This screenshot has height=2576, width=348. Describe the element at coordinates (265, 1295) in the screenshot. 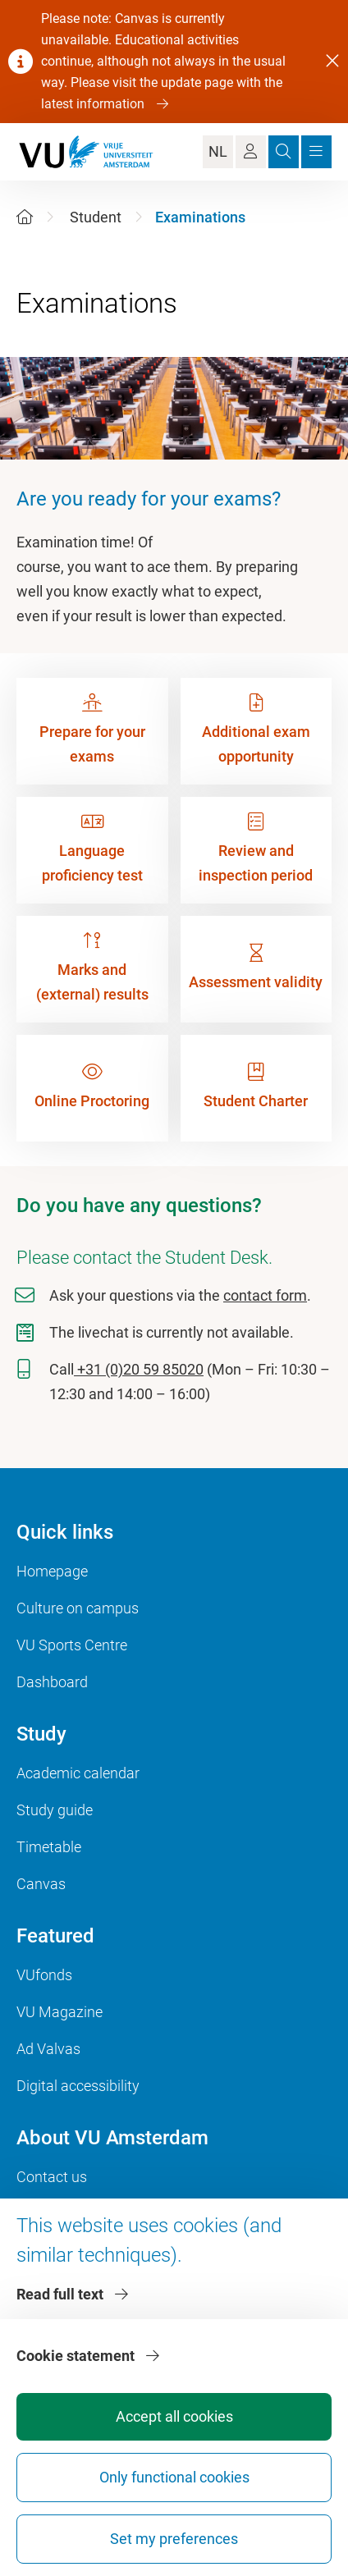

I see `contact form` at that location.